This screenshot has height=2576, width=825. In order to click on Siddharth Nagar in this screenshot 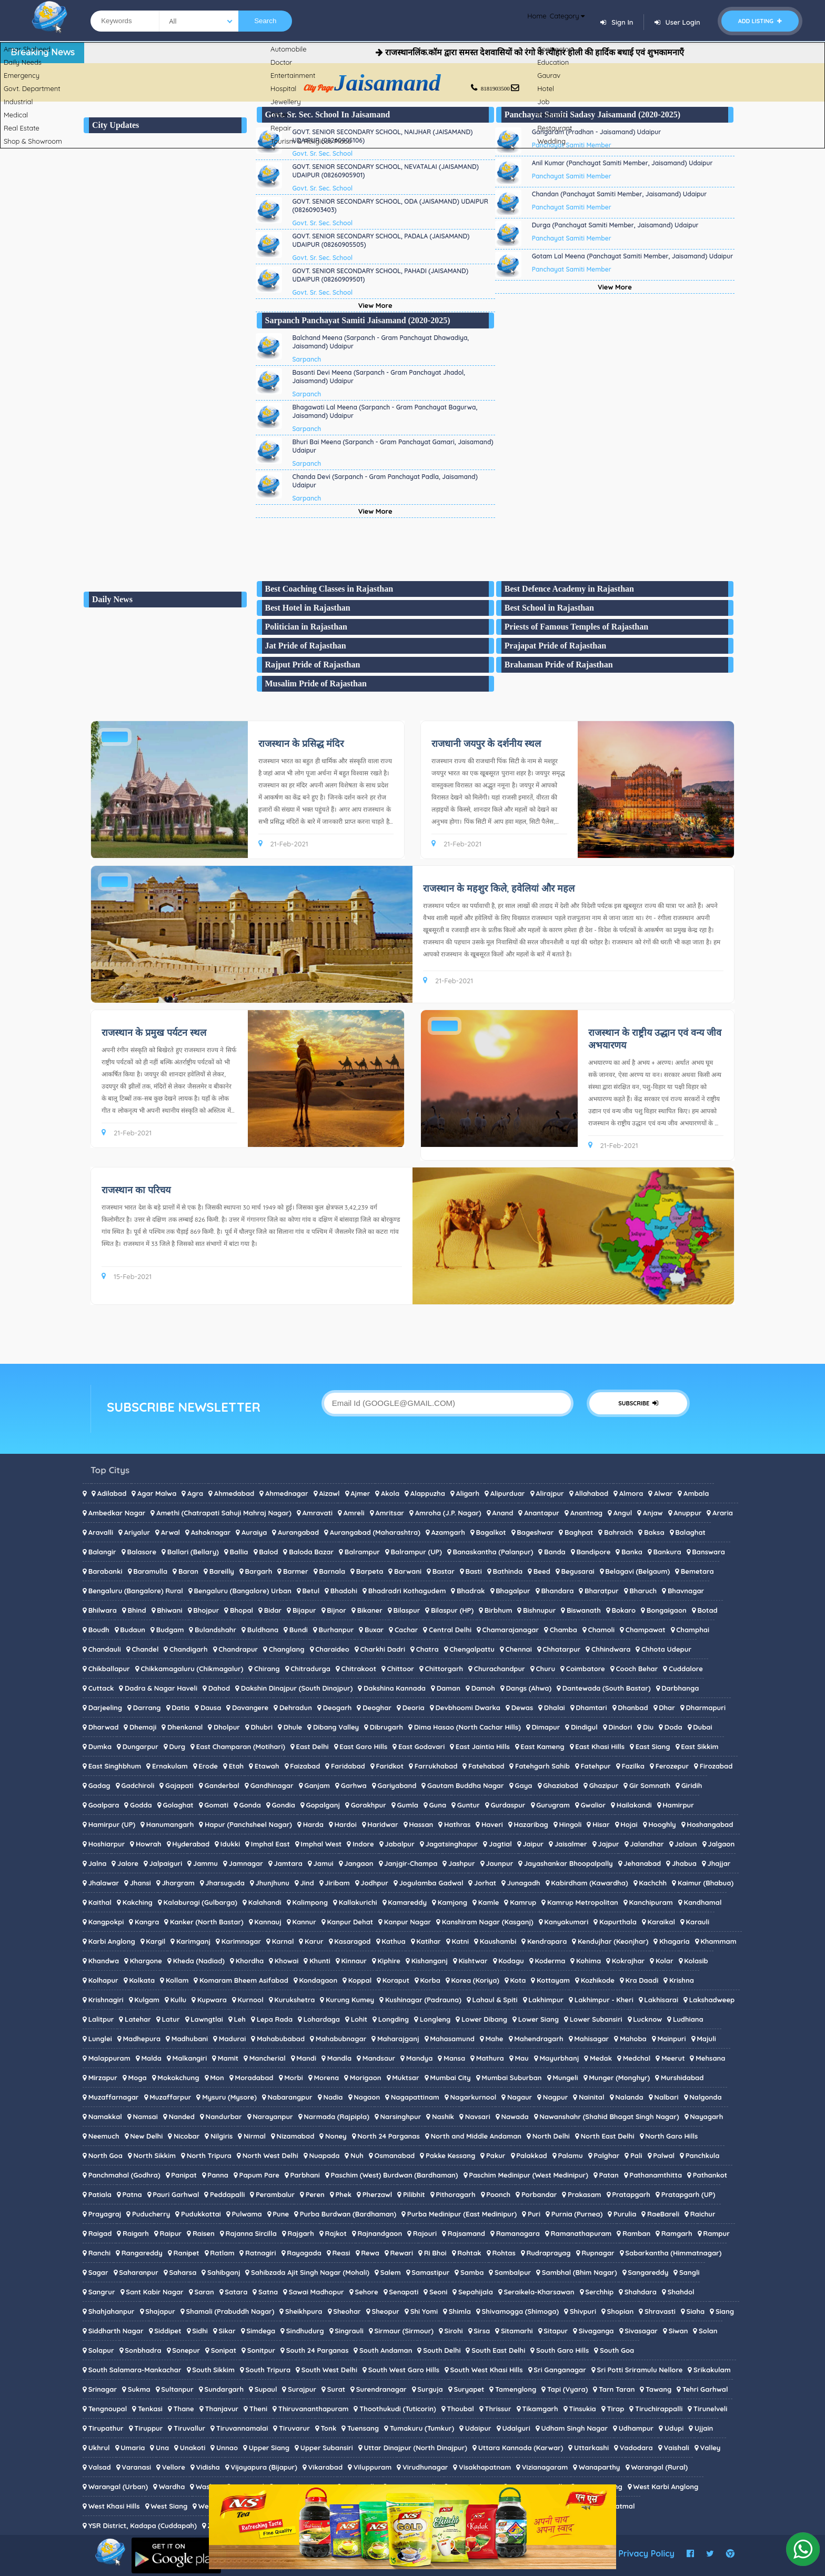, I will do `click(116, 2331)`.